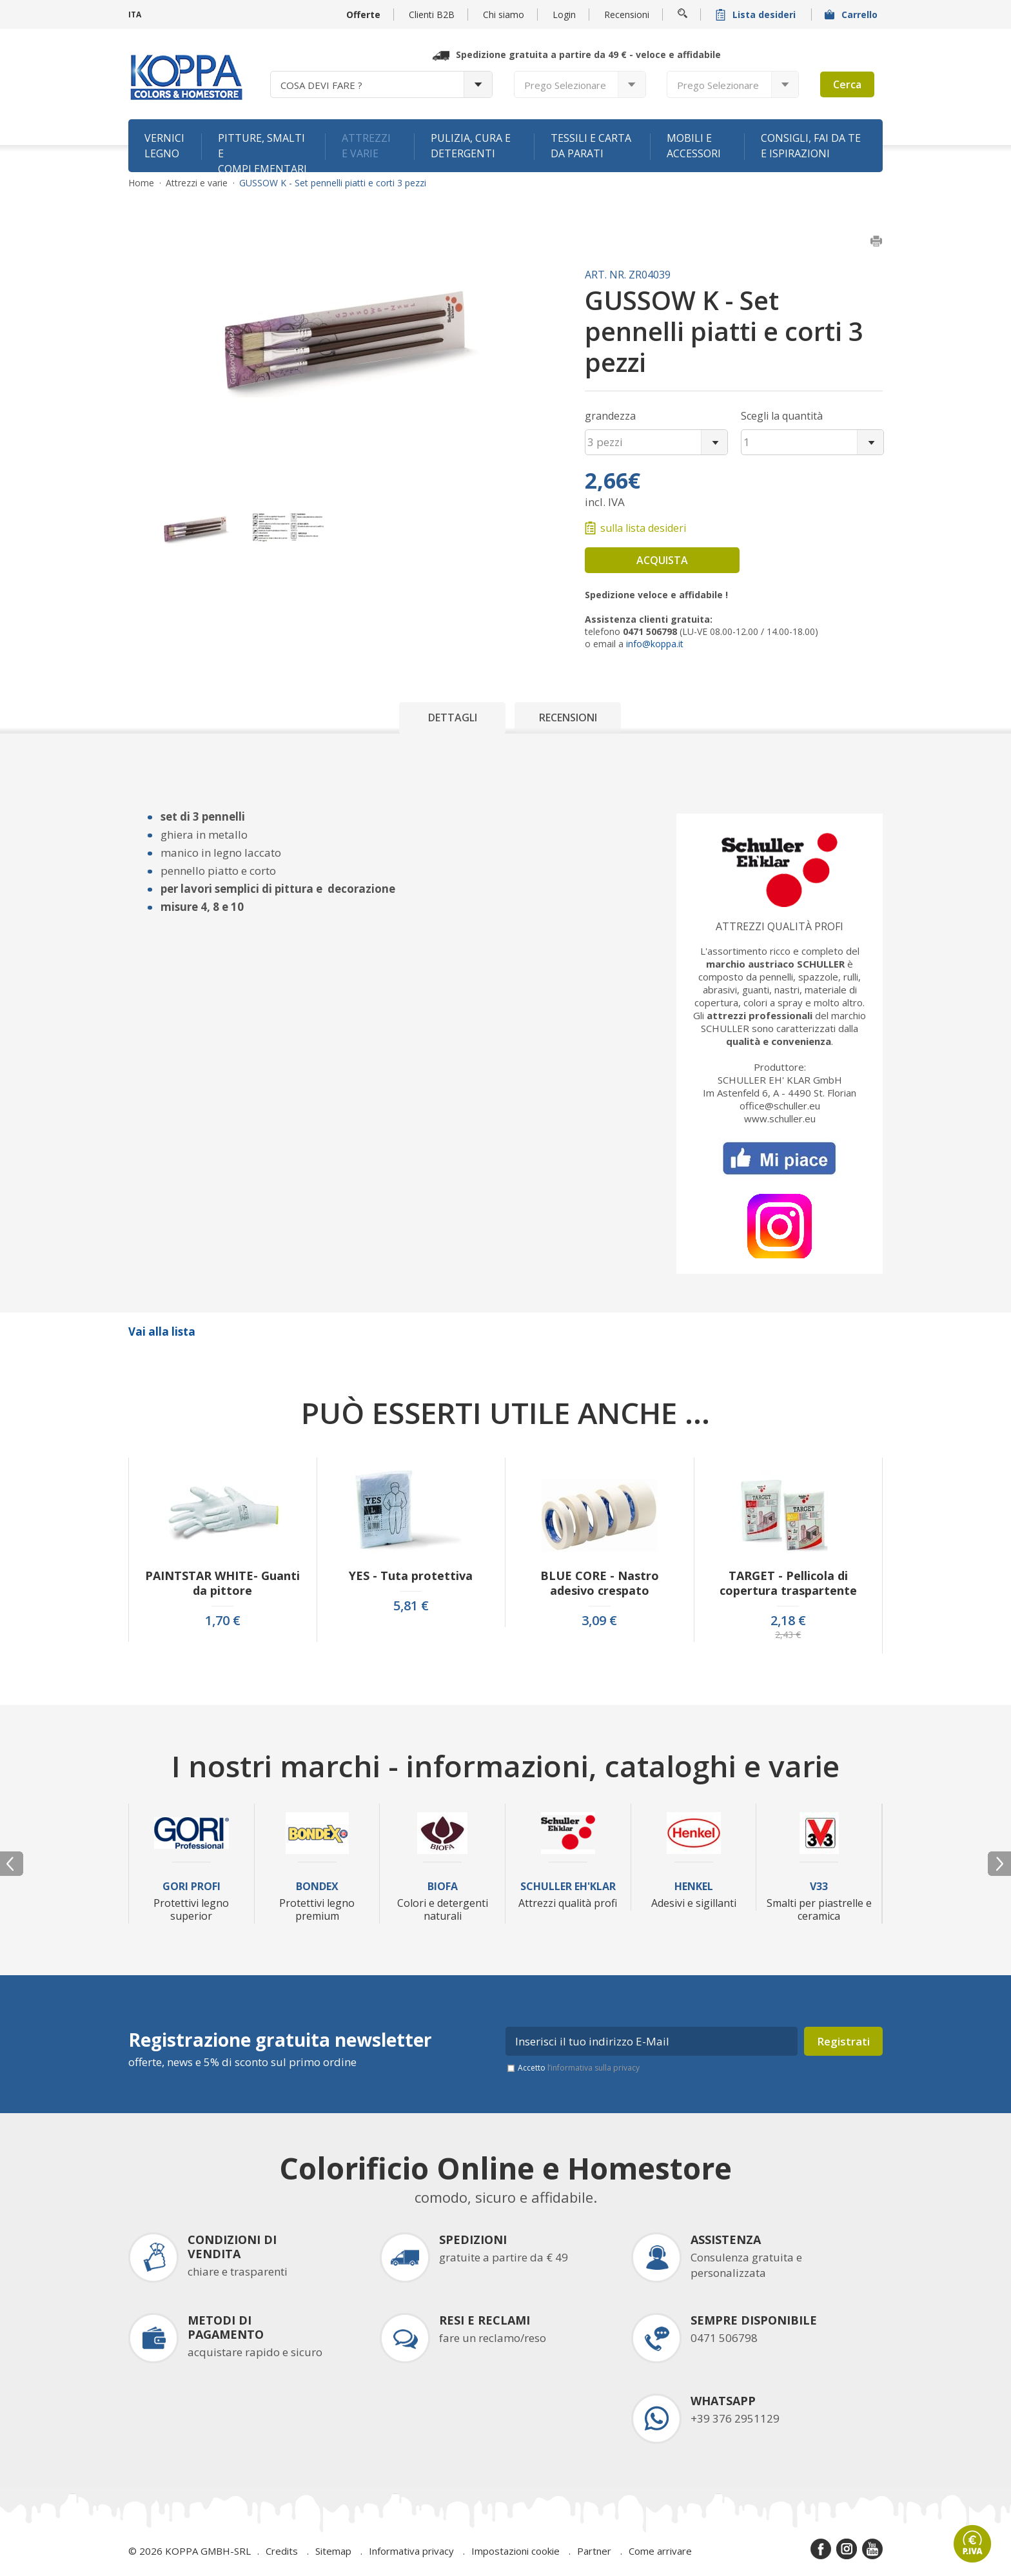 Image resolution: width=1011 pixels, height=2576 pixels. I want to click on Pitture, smalti e complementari, so click(262, 151).